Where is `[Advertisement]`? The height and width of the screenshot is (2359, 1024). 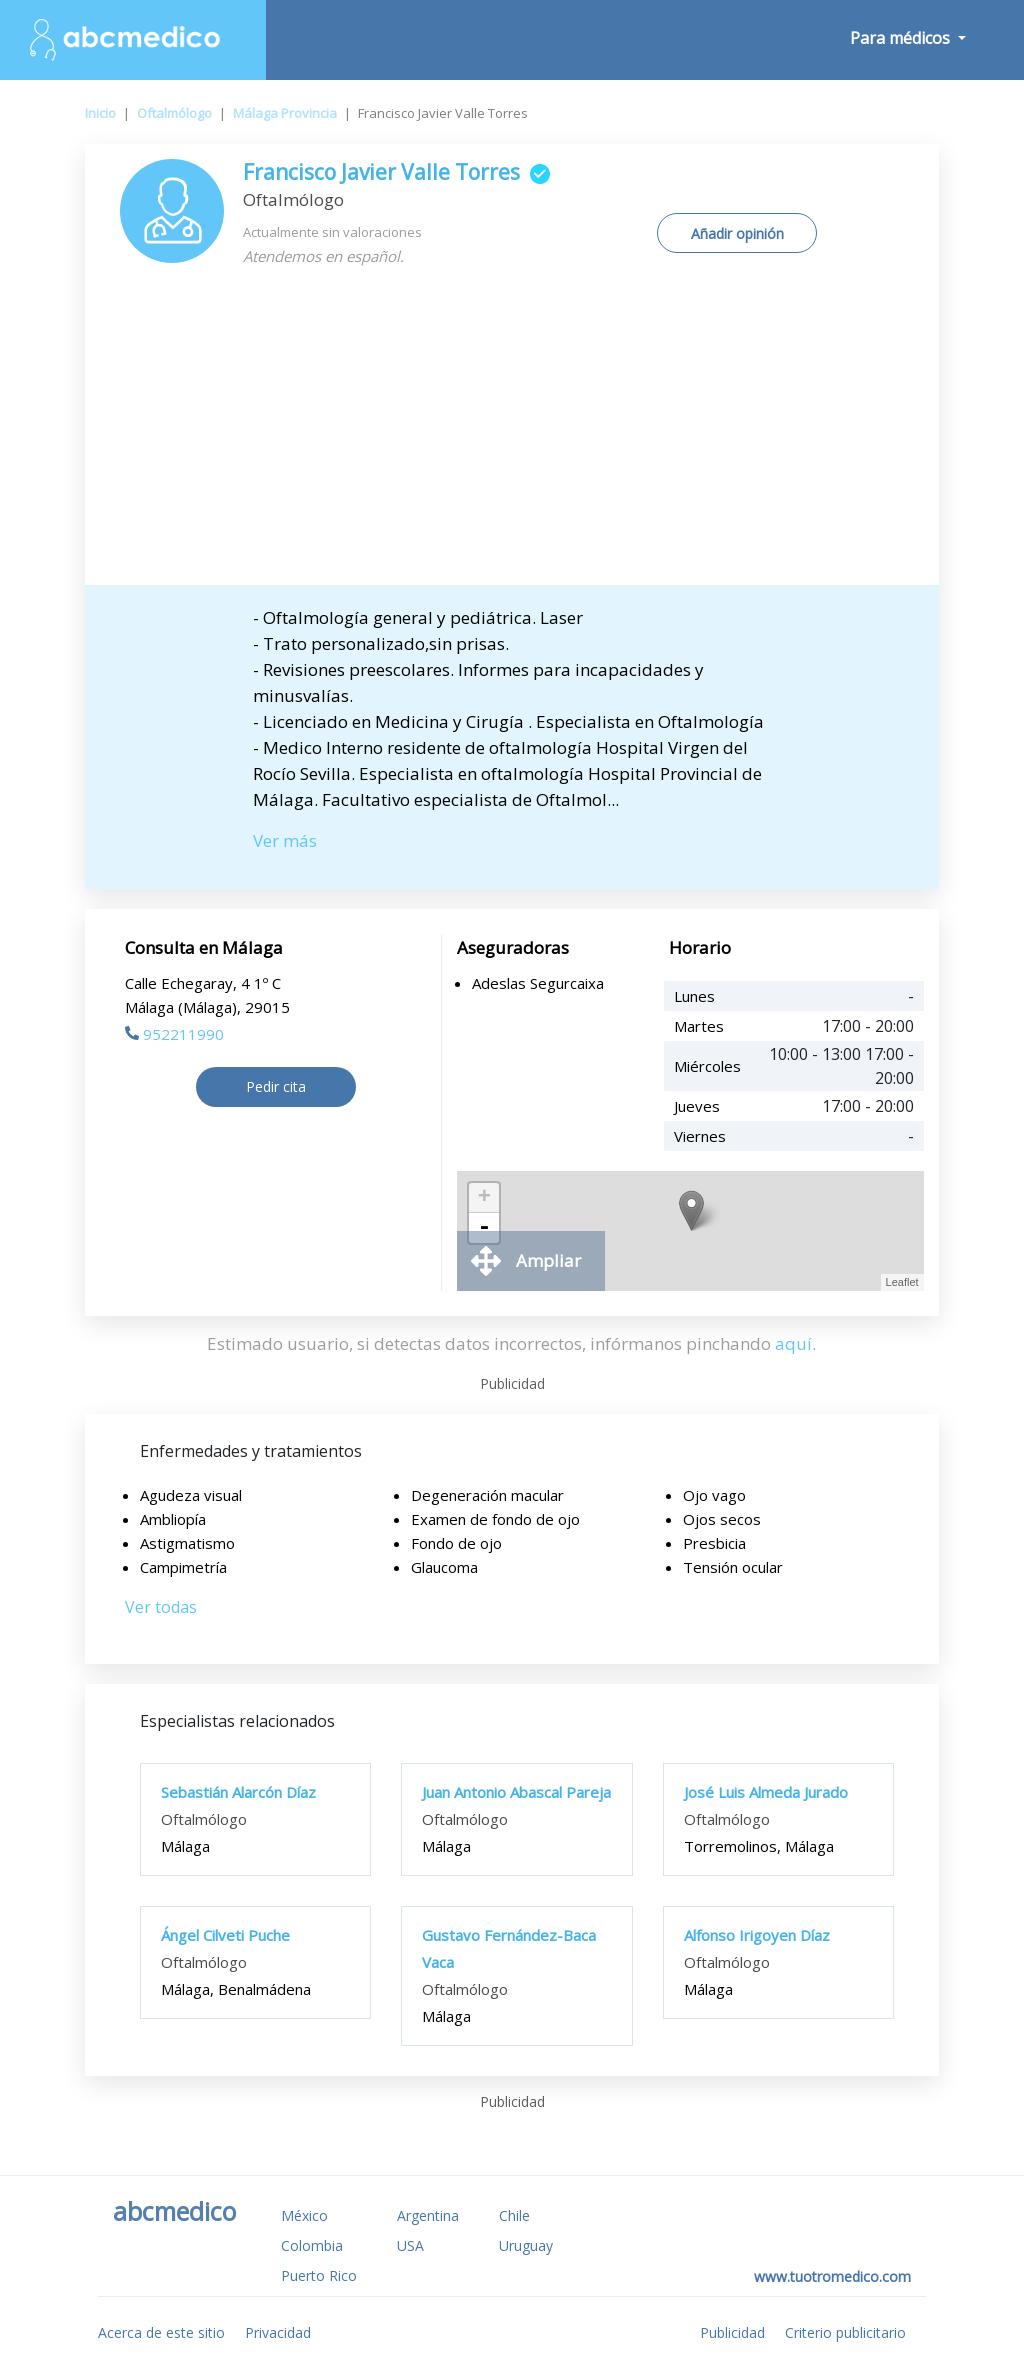 [Advertisement] is located at coordinates (511, 435).